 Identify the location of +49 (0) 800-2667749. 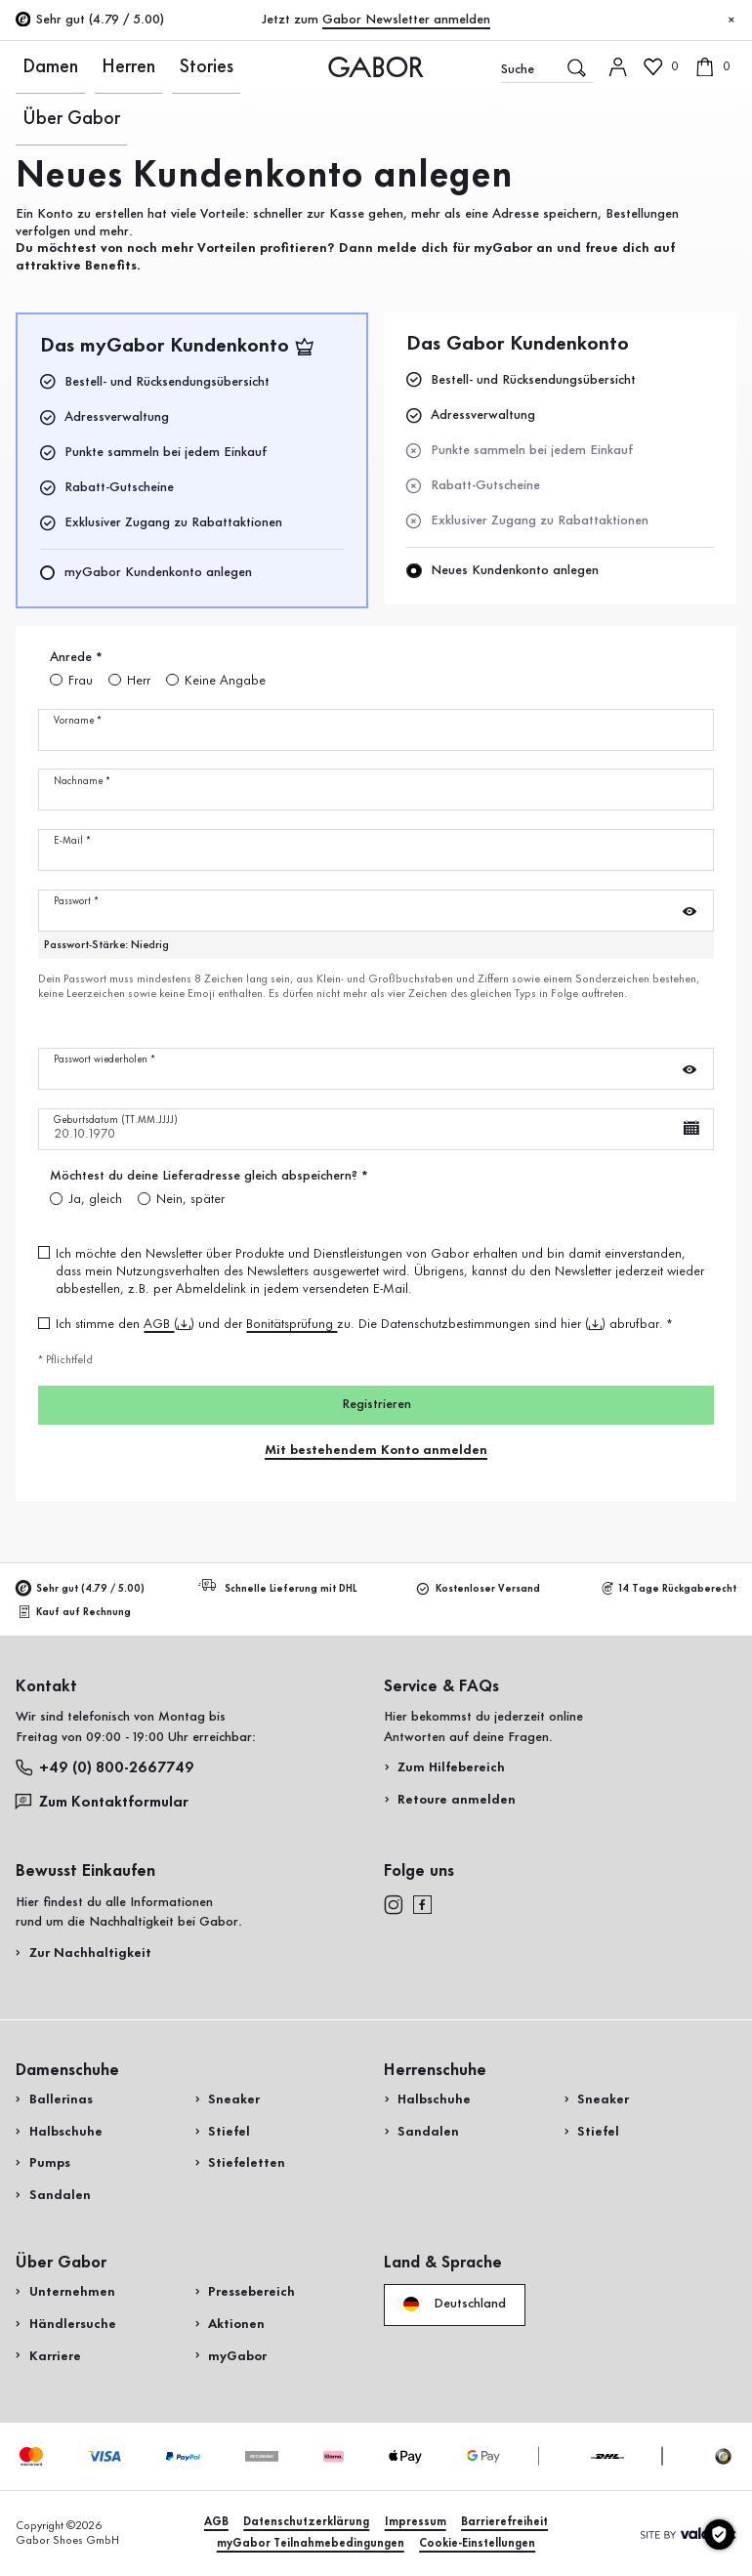
(105, 1768).